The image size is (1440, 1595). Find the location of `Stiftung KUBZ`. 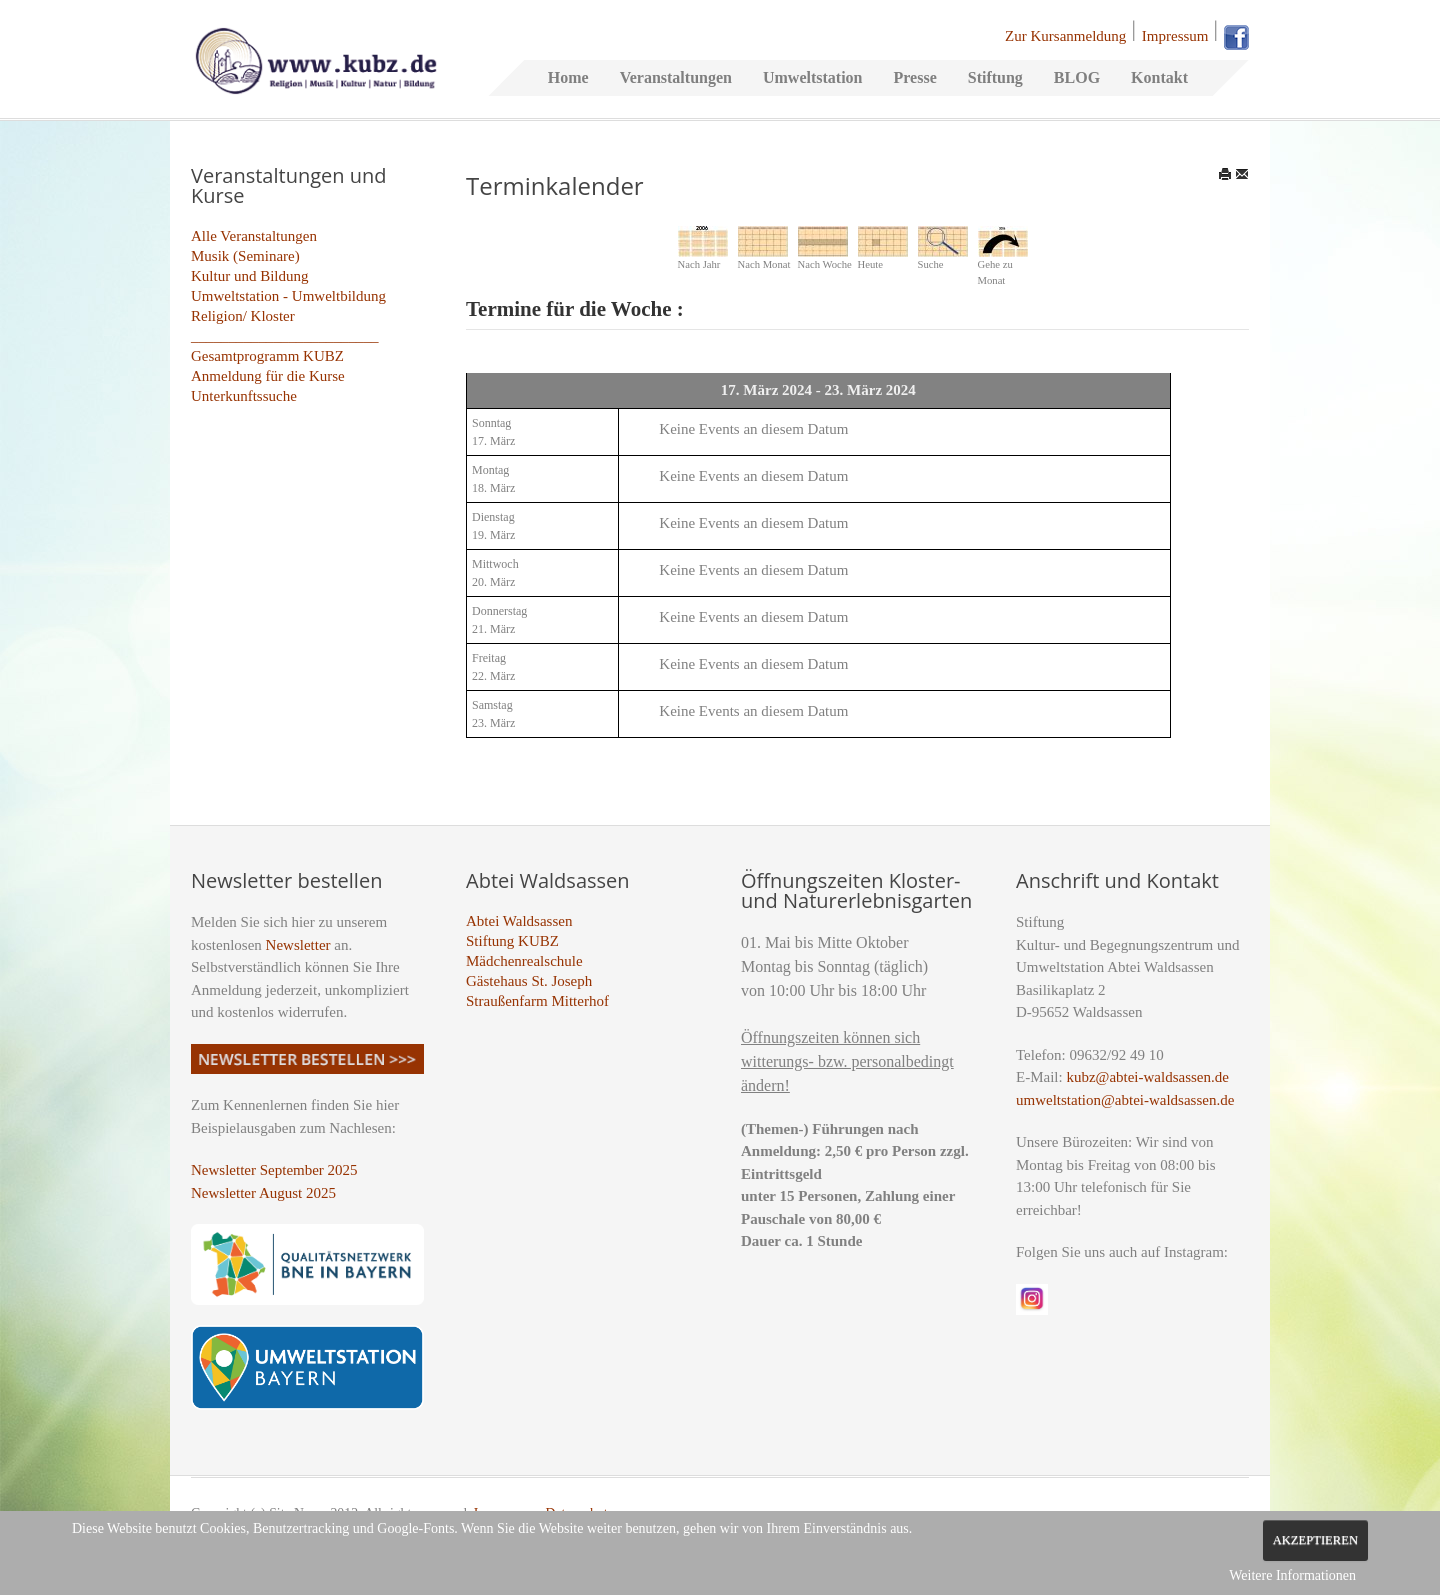

Stiftung KUBZ is located at coordinates (512, 941).